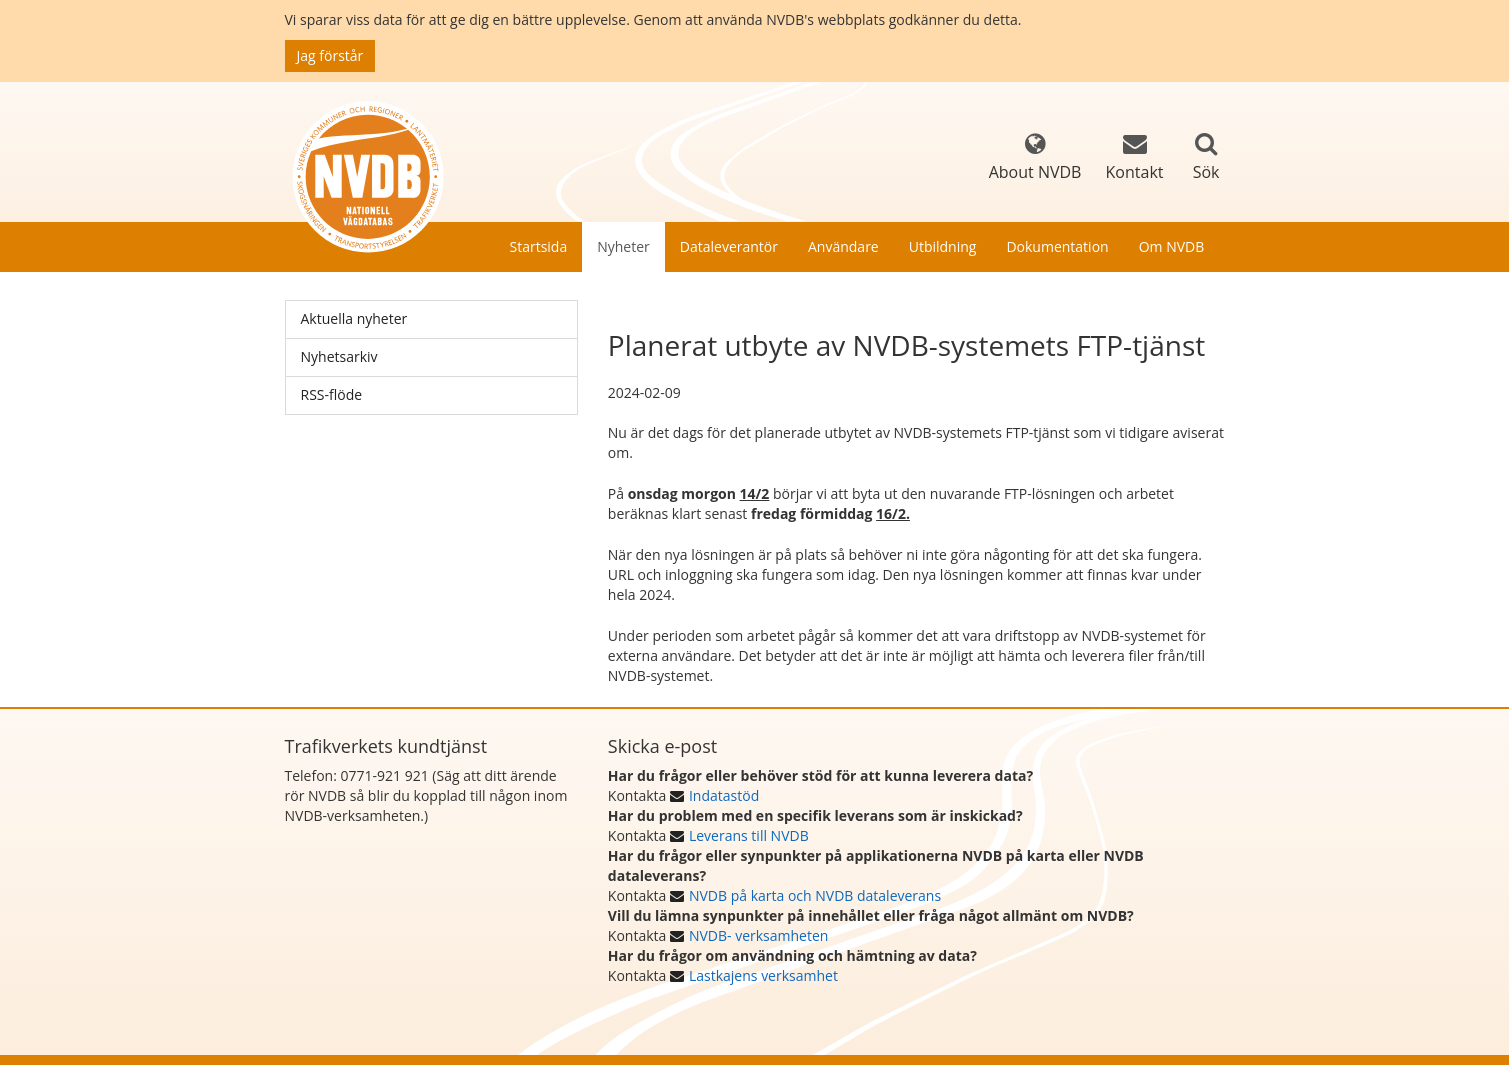 This screenshot has width=1509, height=1065. I want to click on Dokumentation, so click(1057, 246).